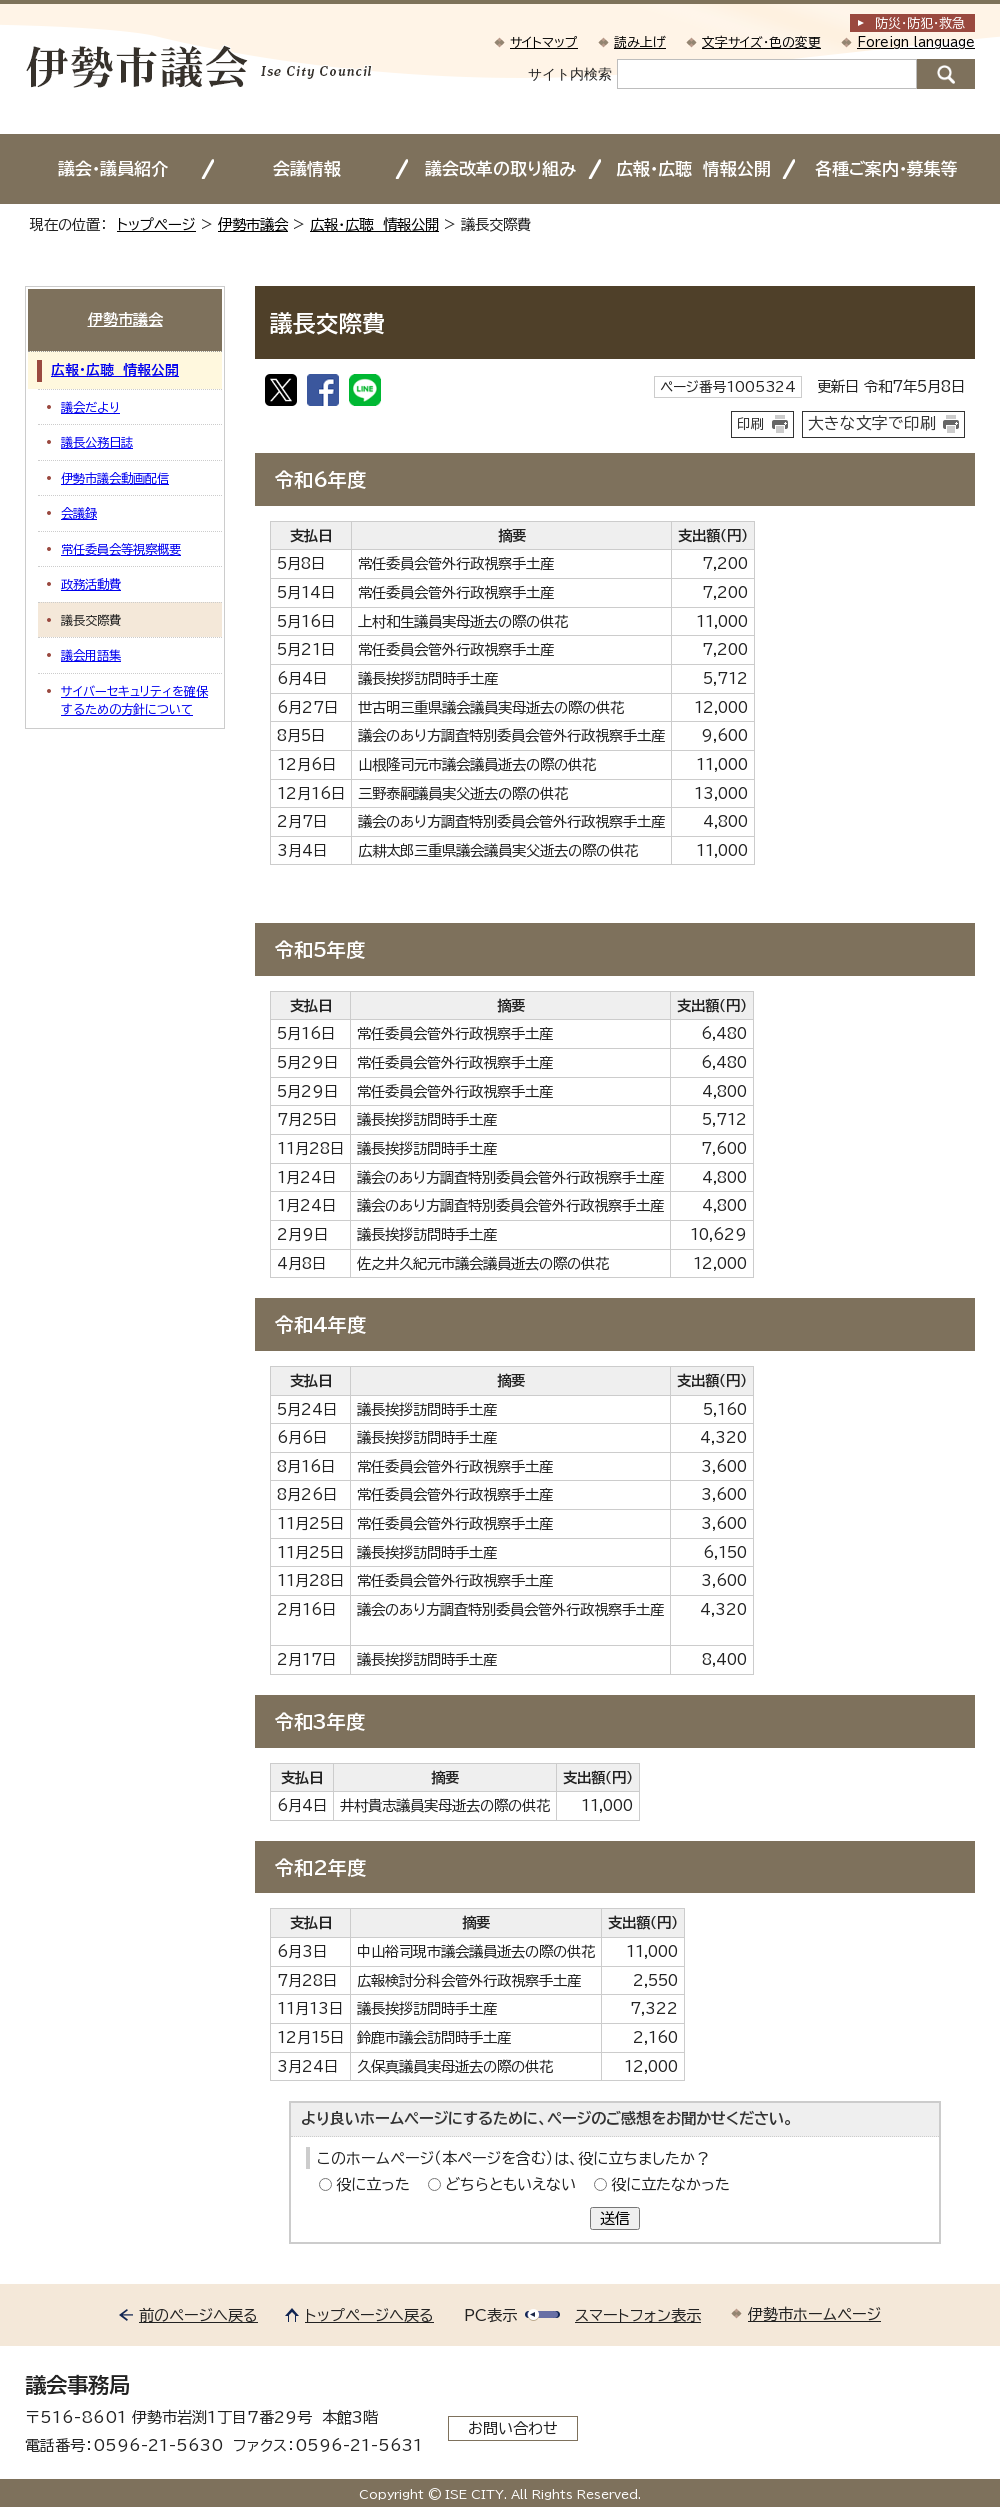 This screenshot has width=1000, height=2507. I want to click on トップページ, so click(156, 224).